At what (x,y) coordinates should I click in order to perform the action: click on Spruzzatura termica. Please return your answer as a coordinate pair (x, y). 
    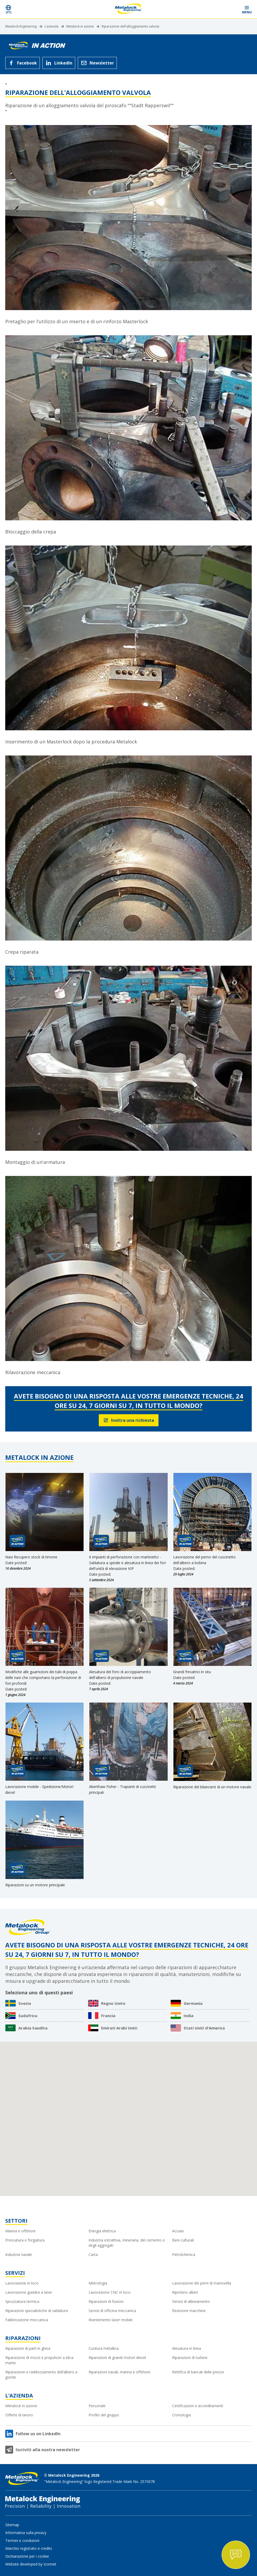
    Looking at the image, I should click on (22, 2301).